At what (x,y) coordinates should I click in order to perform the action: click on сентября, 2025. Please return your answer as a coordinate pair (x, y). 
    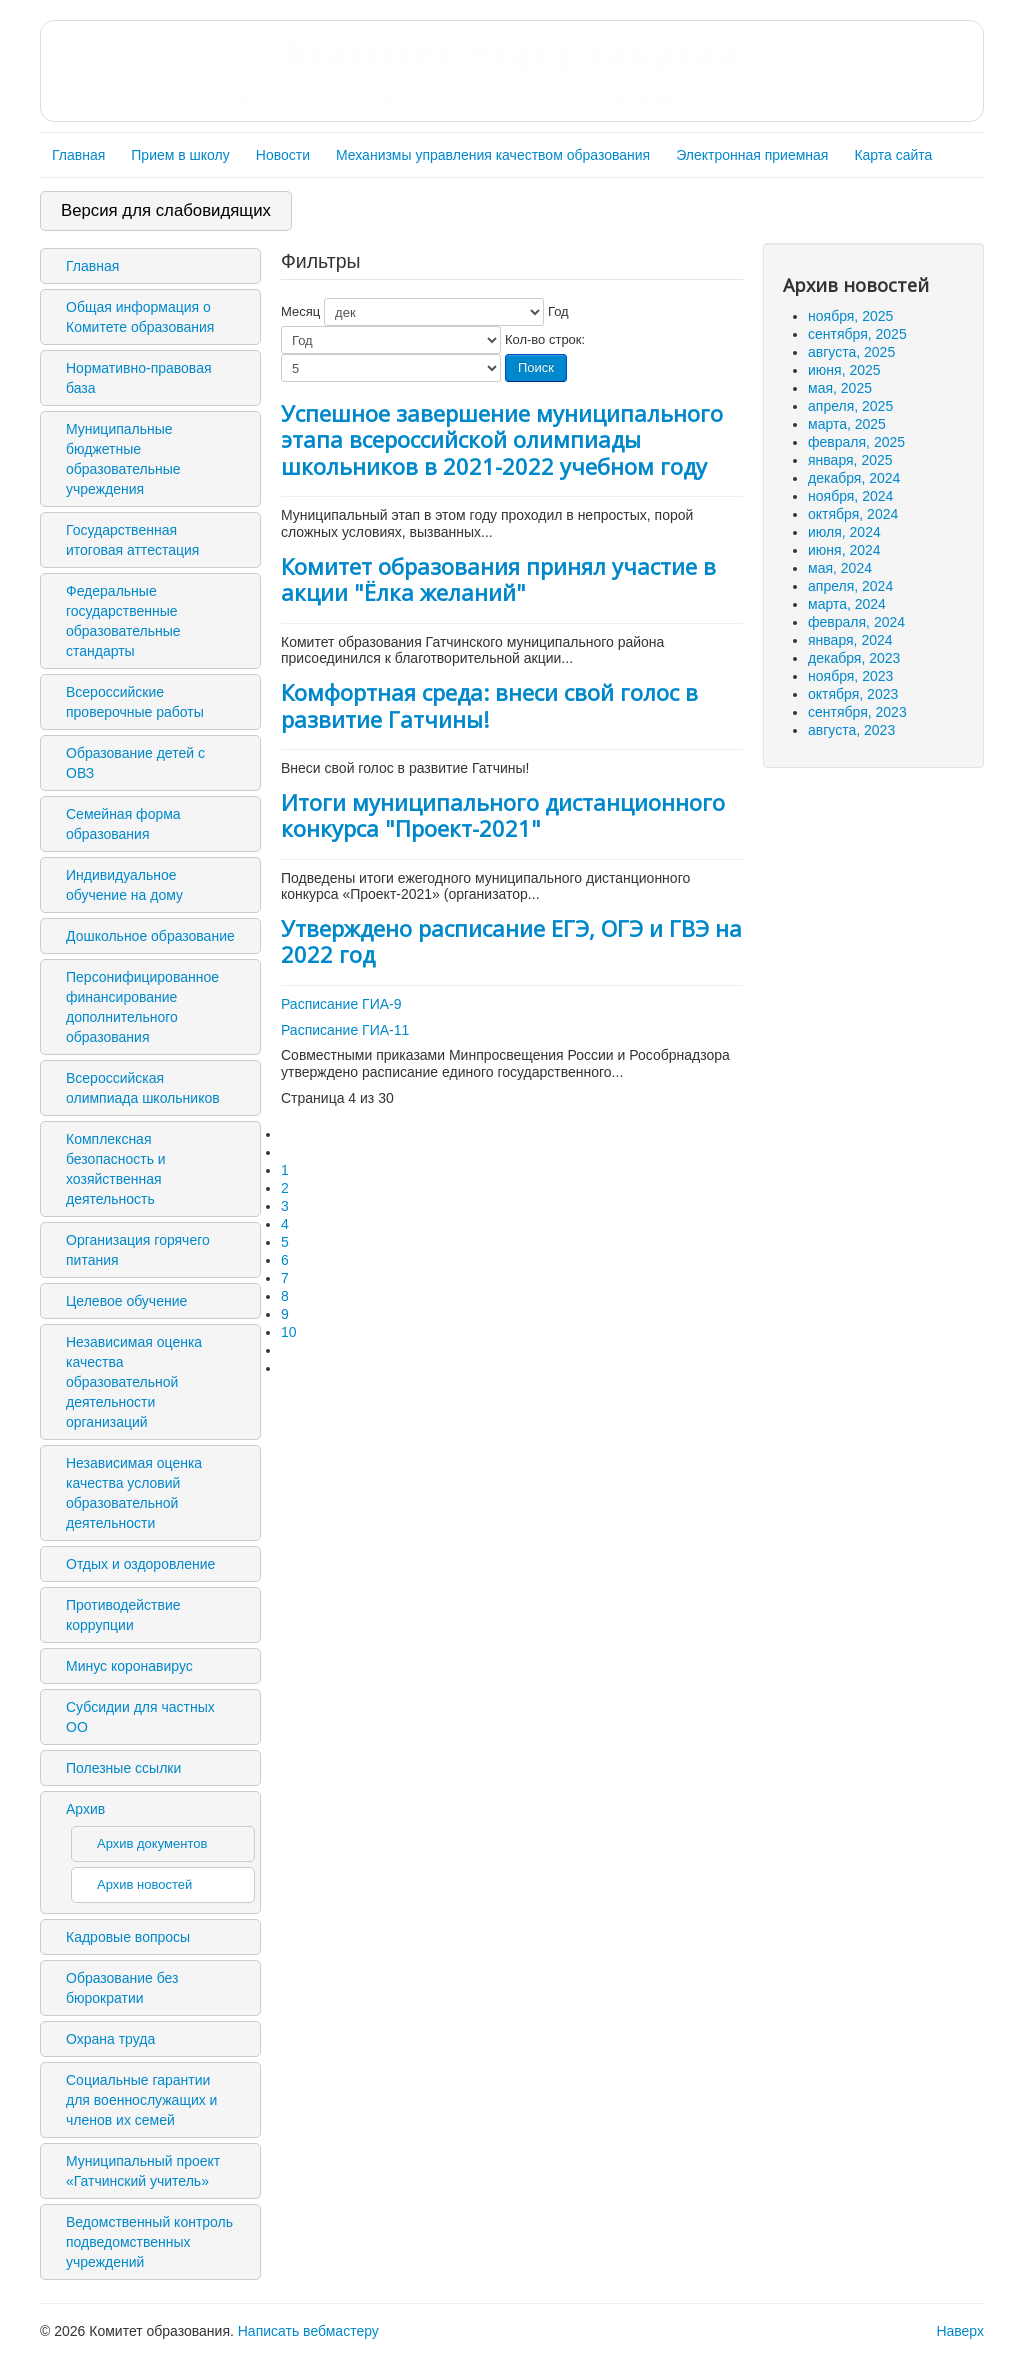
    Looking at the image, I should click on (857, 334).